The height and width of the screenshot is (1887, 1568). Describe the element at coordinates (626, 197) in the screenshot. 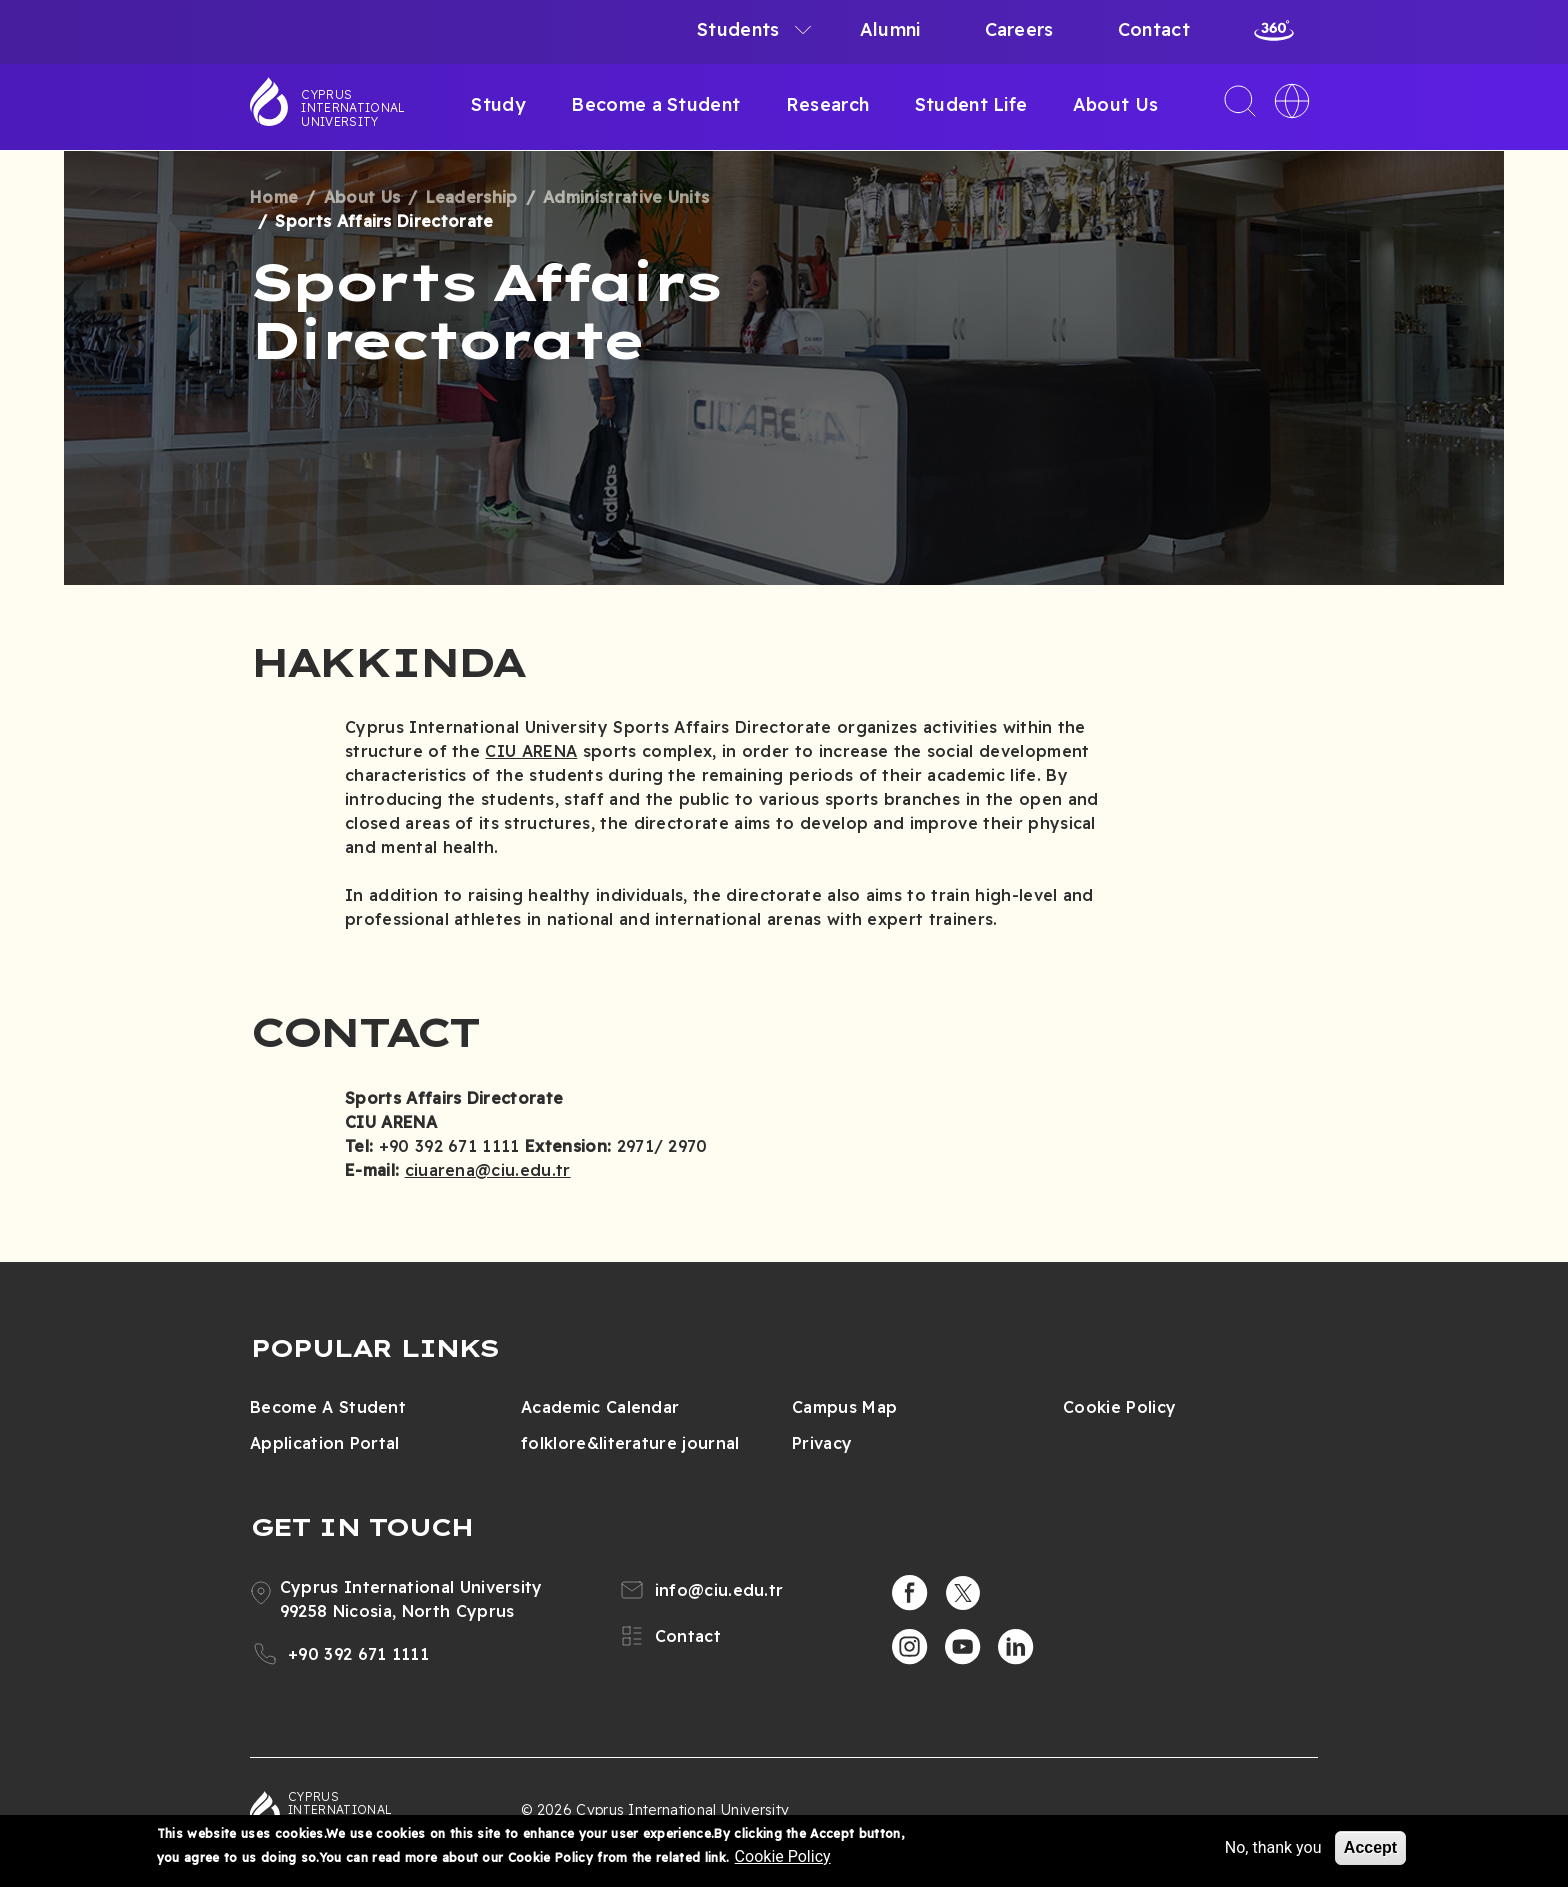

I see `Administrative Units` at that location.